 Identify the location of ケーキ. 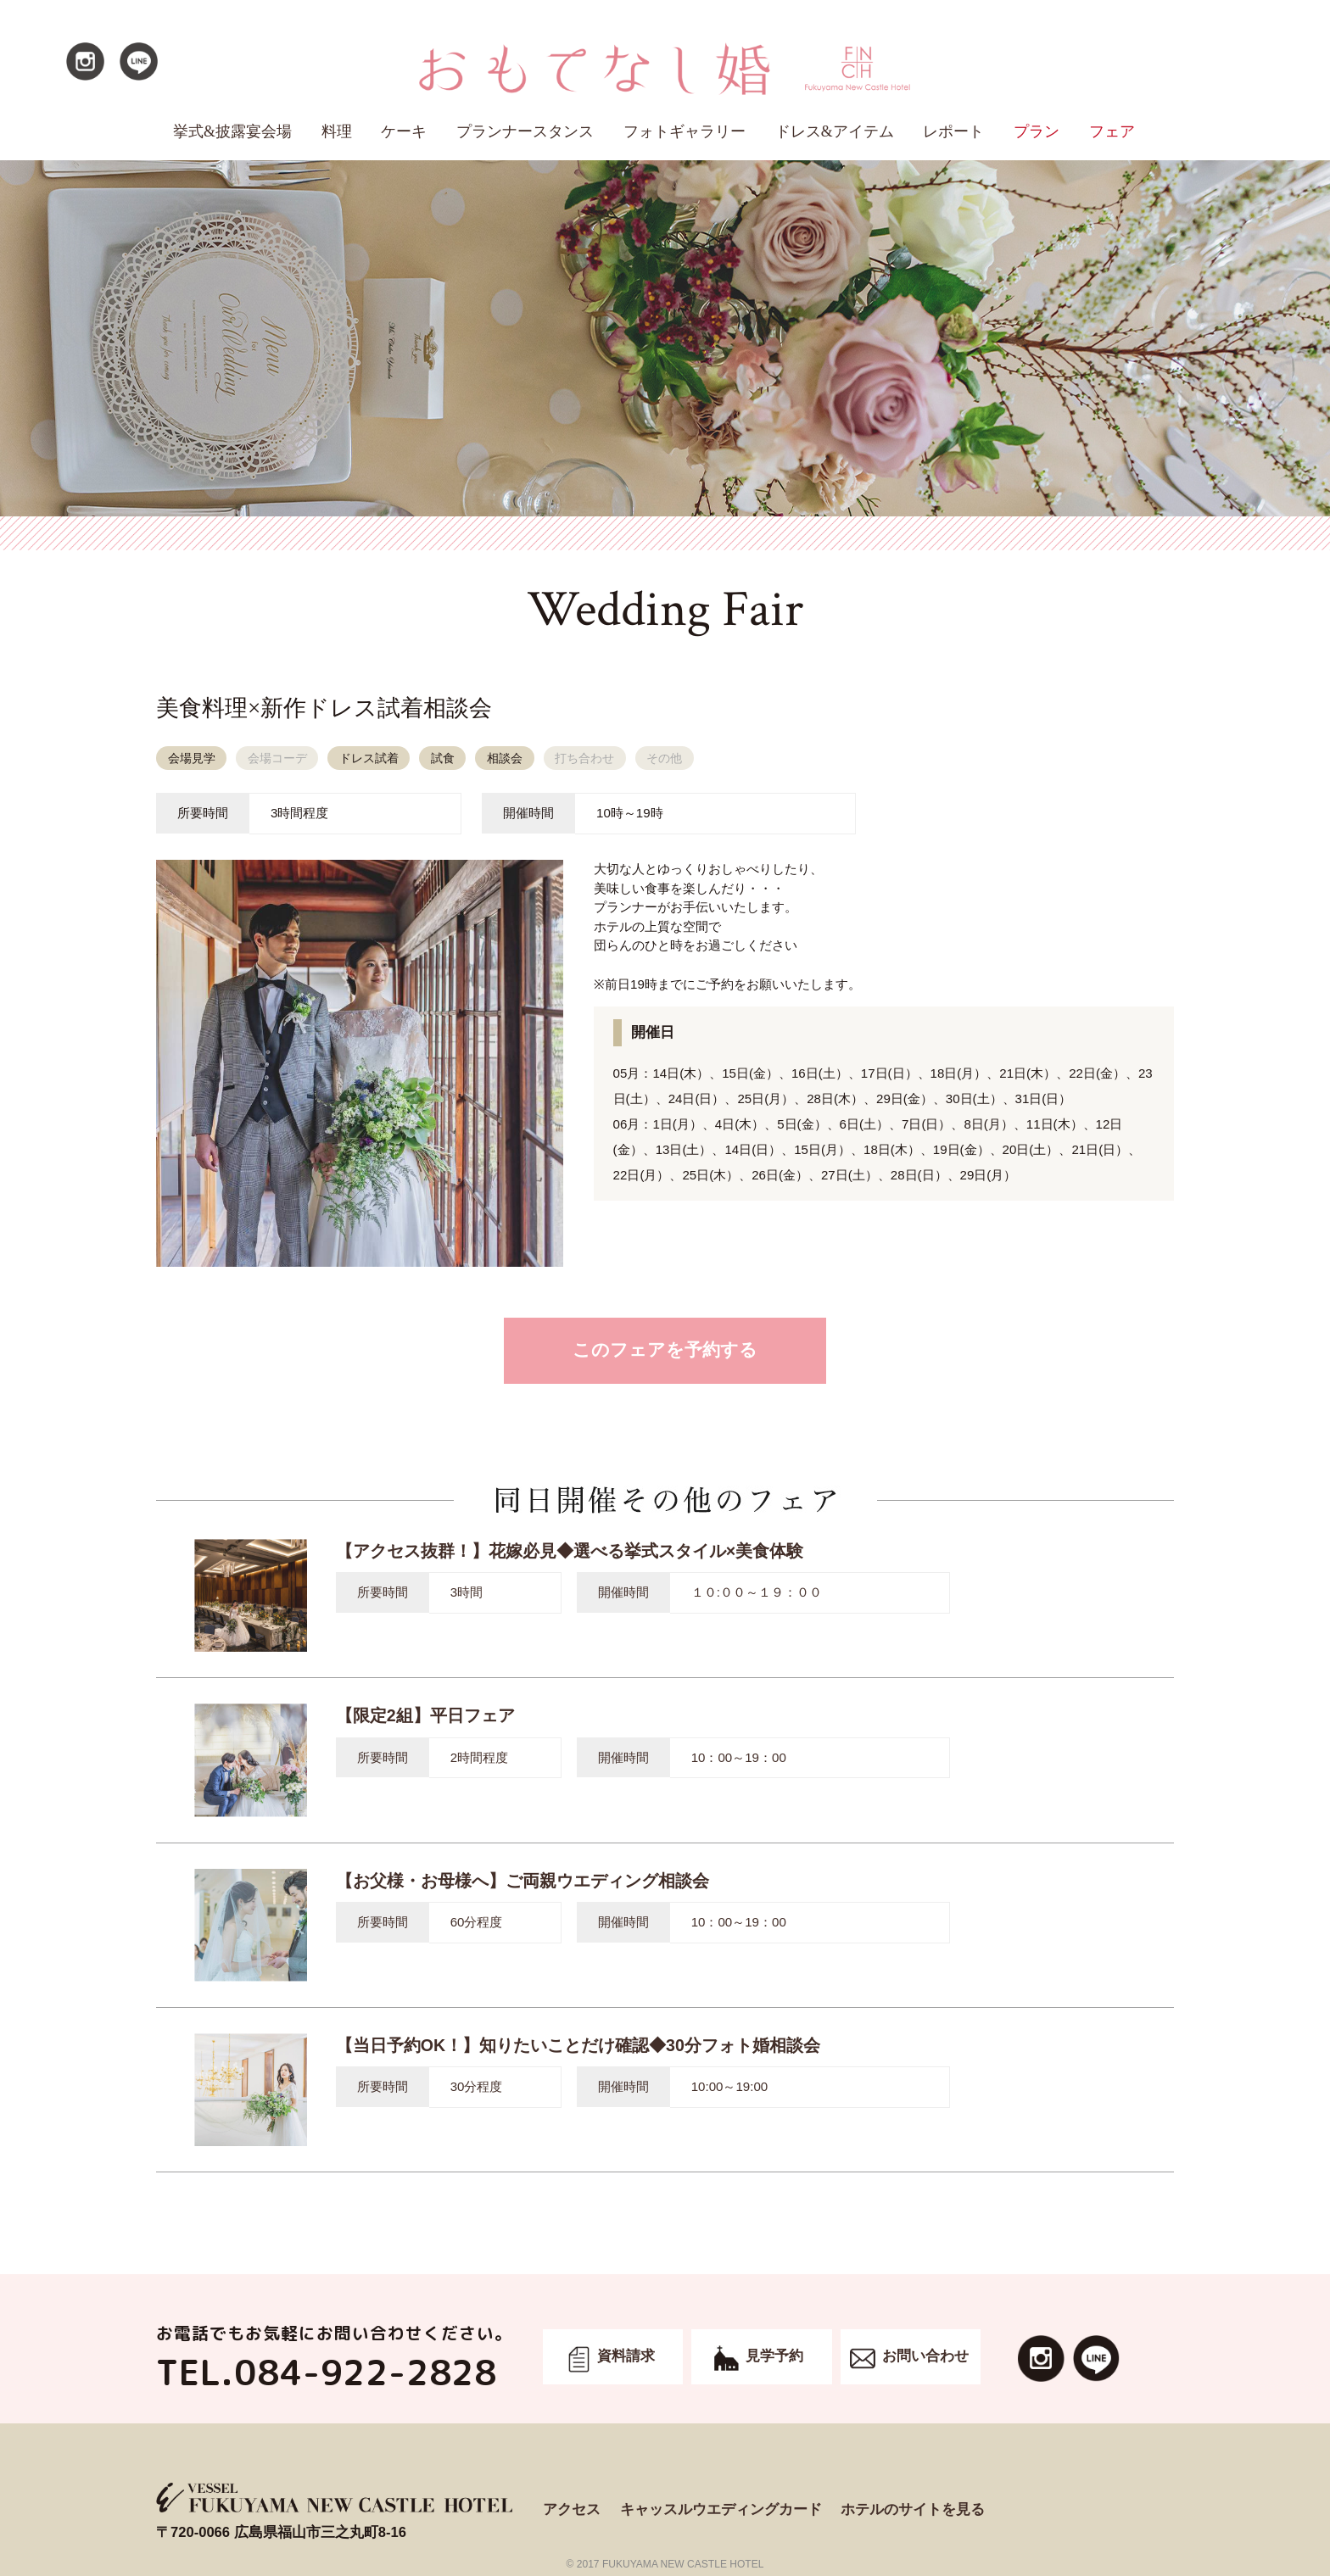
(404, 131).